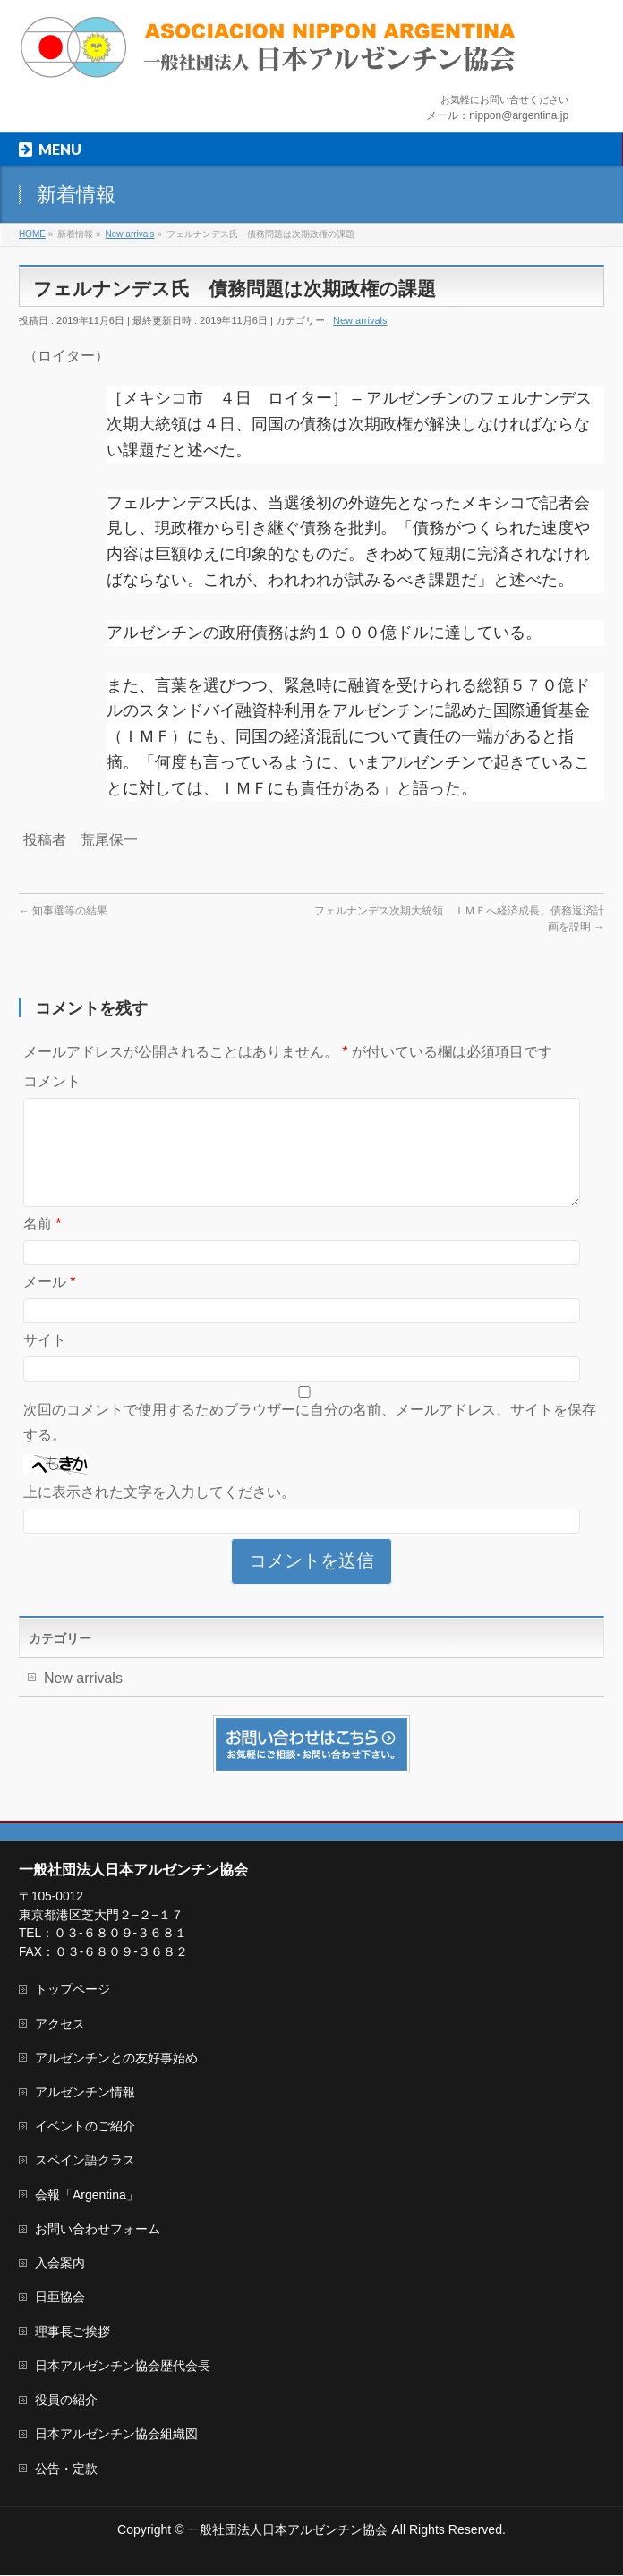 The height and width of the screenshot is (2576, 623). I want to click on お問い合わせフォーム, so click(97, 2230).